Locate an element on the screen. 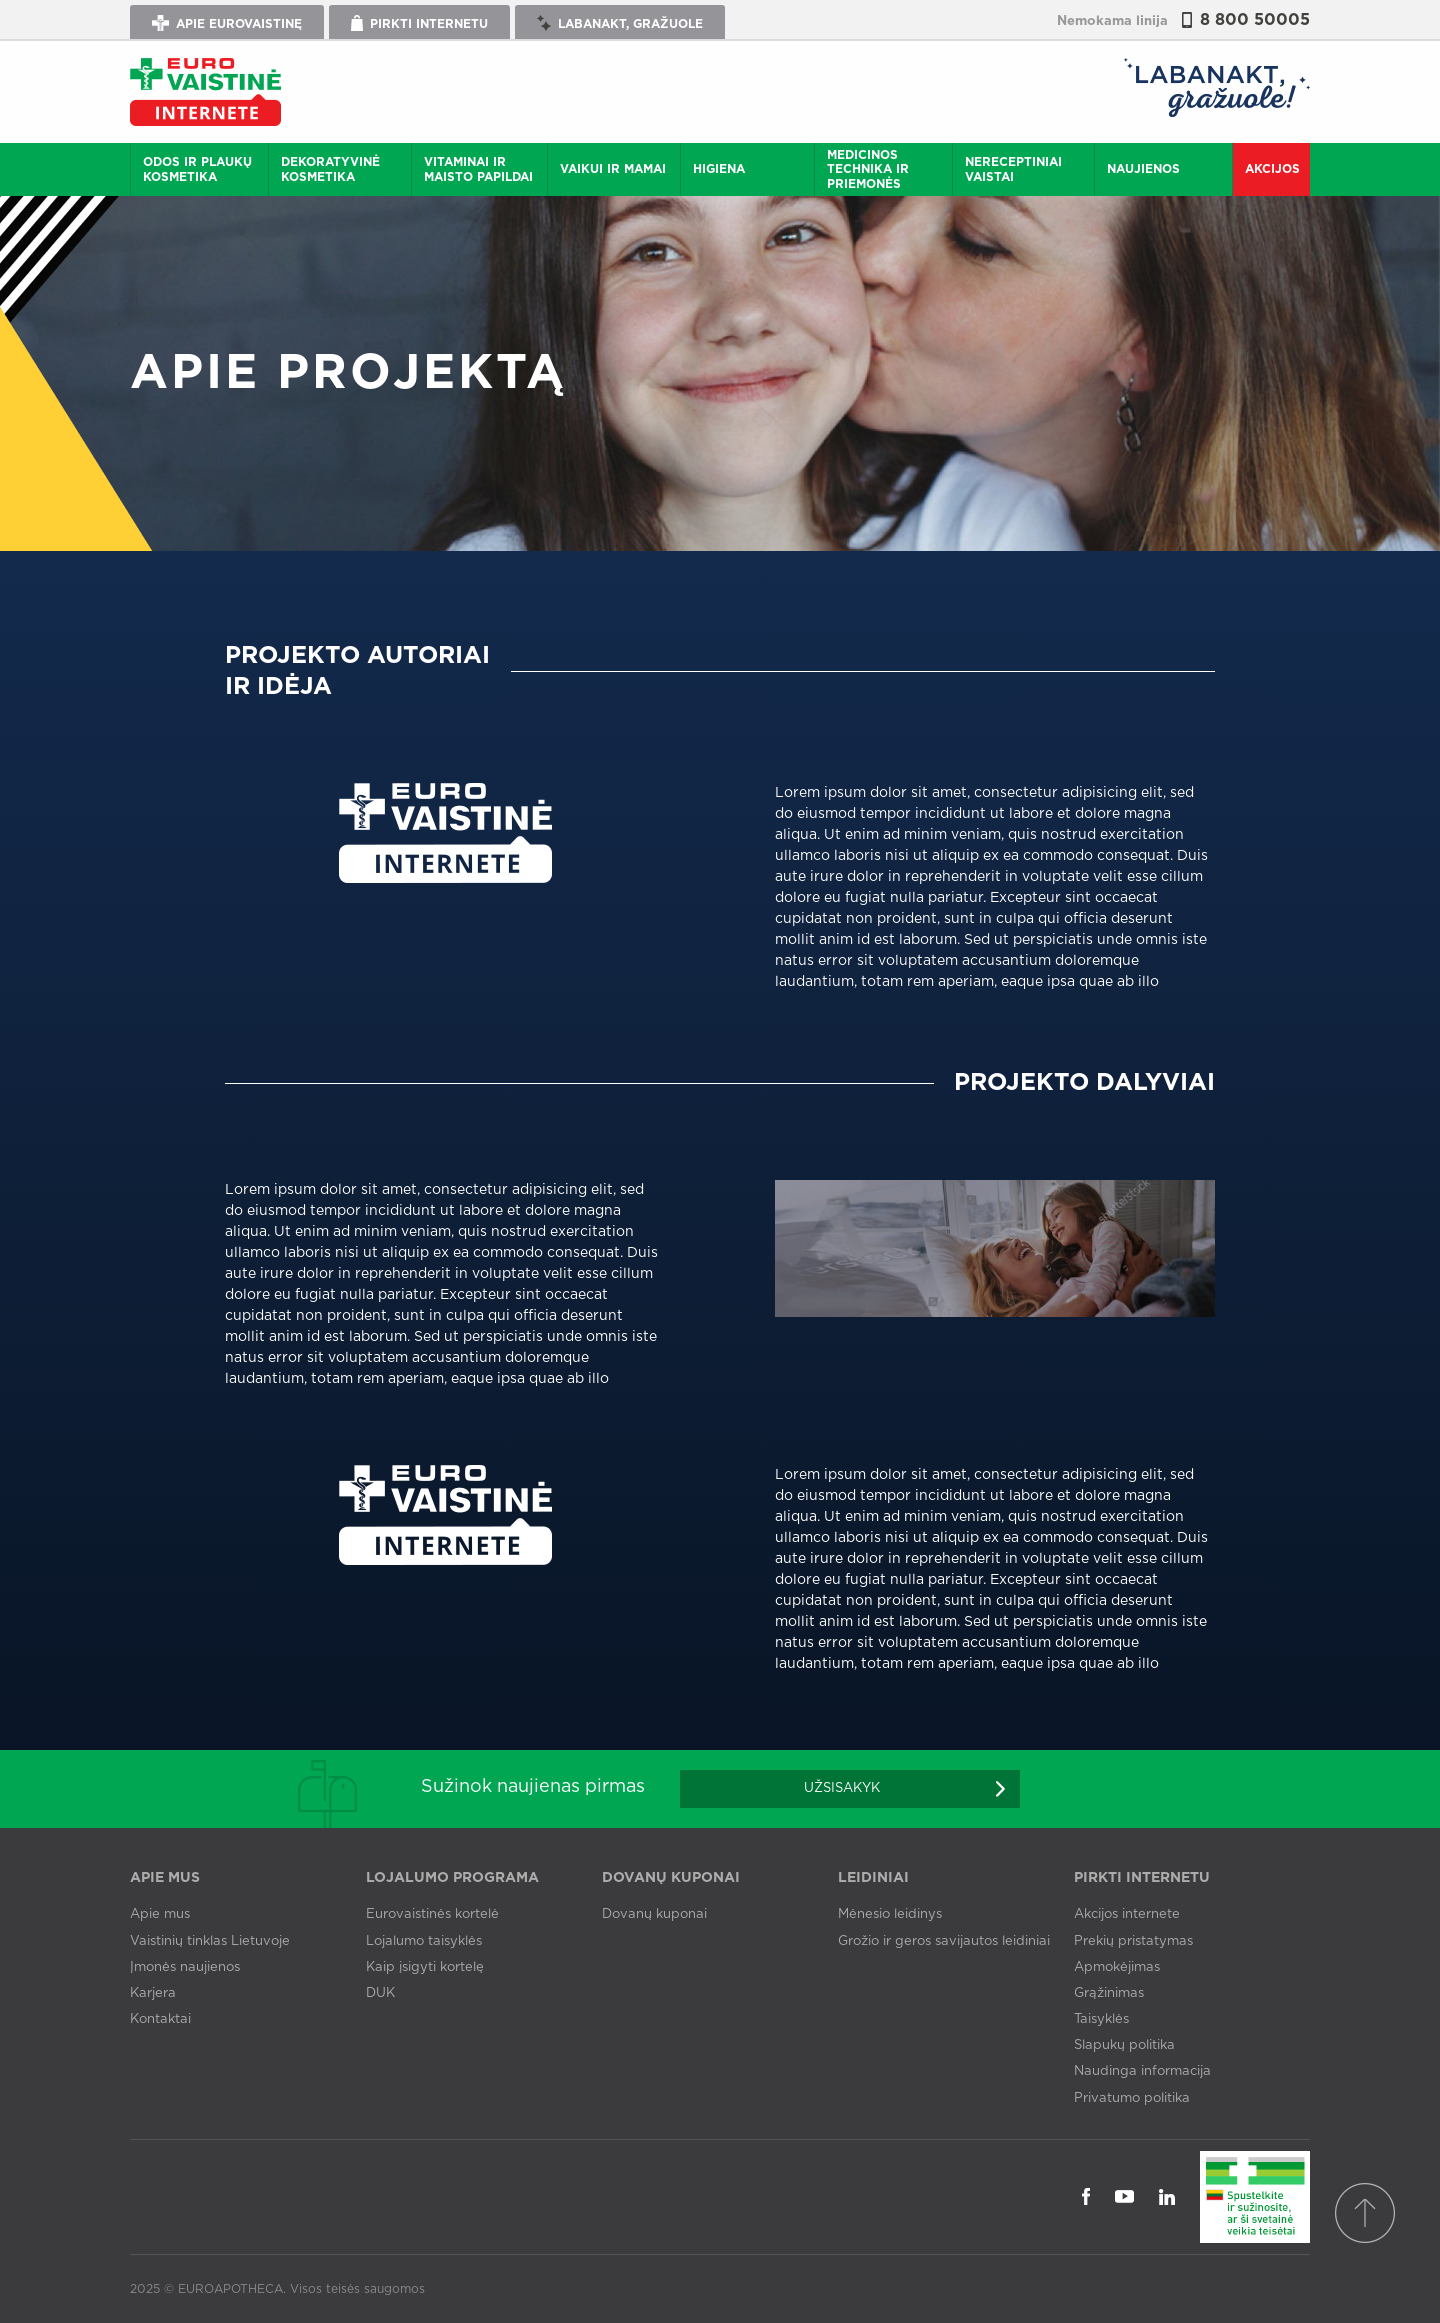 Image resolution: width=1440 pixels, height=2323 pixels. Naudinga informacija is located at coordinates (1142, 2071).